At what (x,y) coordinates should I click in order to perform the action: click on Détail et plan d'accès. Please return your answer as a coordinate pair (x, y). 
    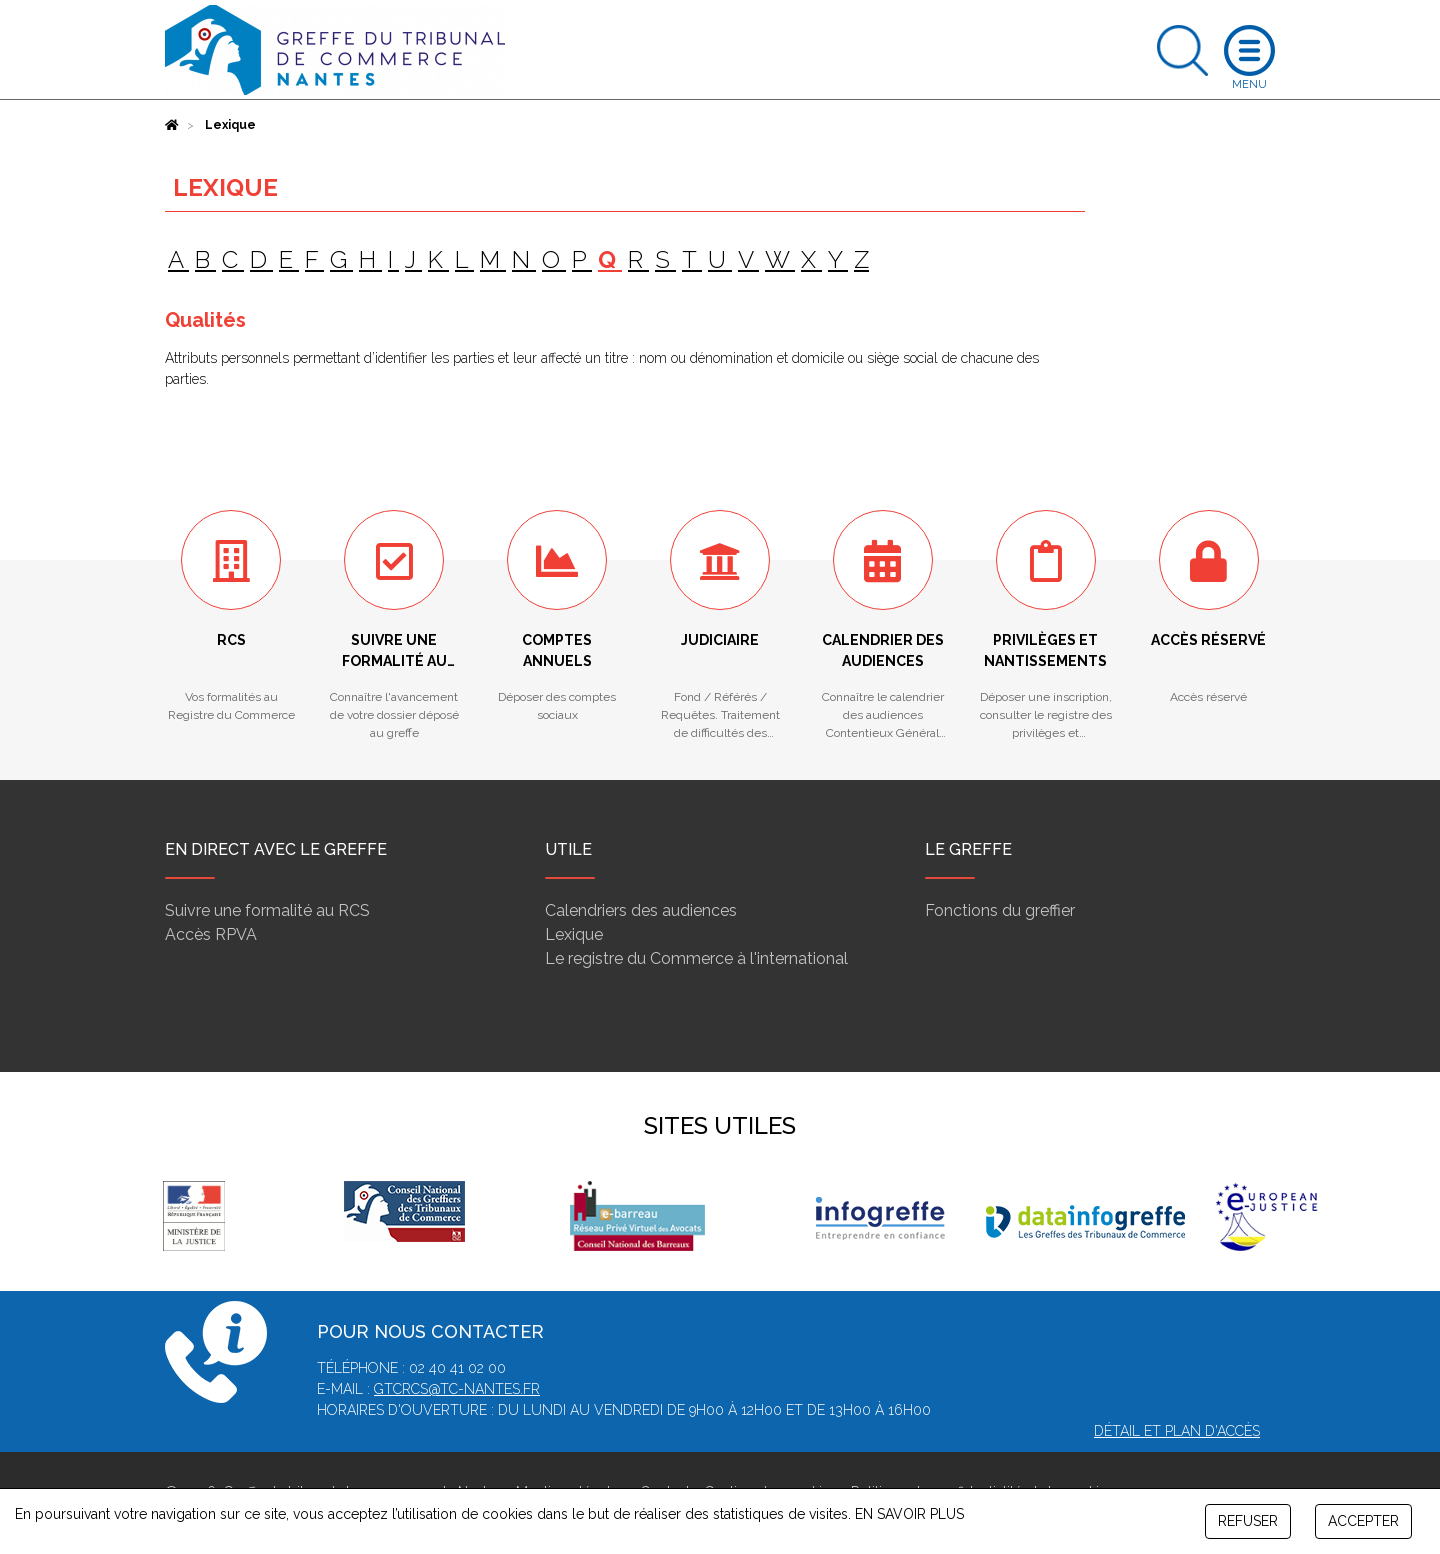
    Looking at the image, I should click on (1177, 1431).